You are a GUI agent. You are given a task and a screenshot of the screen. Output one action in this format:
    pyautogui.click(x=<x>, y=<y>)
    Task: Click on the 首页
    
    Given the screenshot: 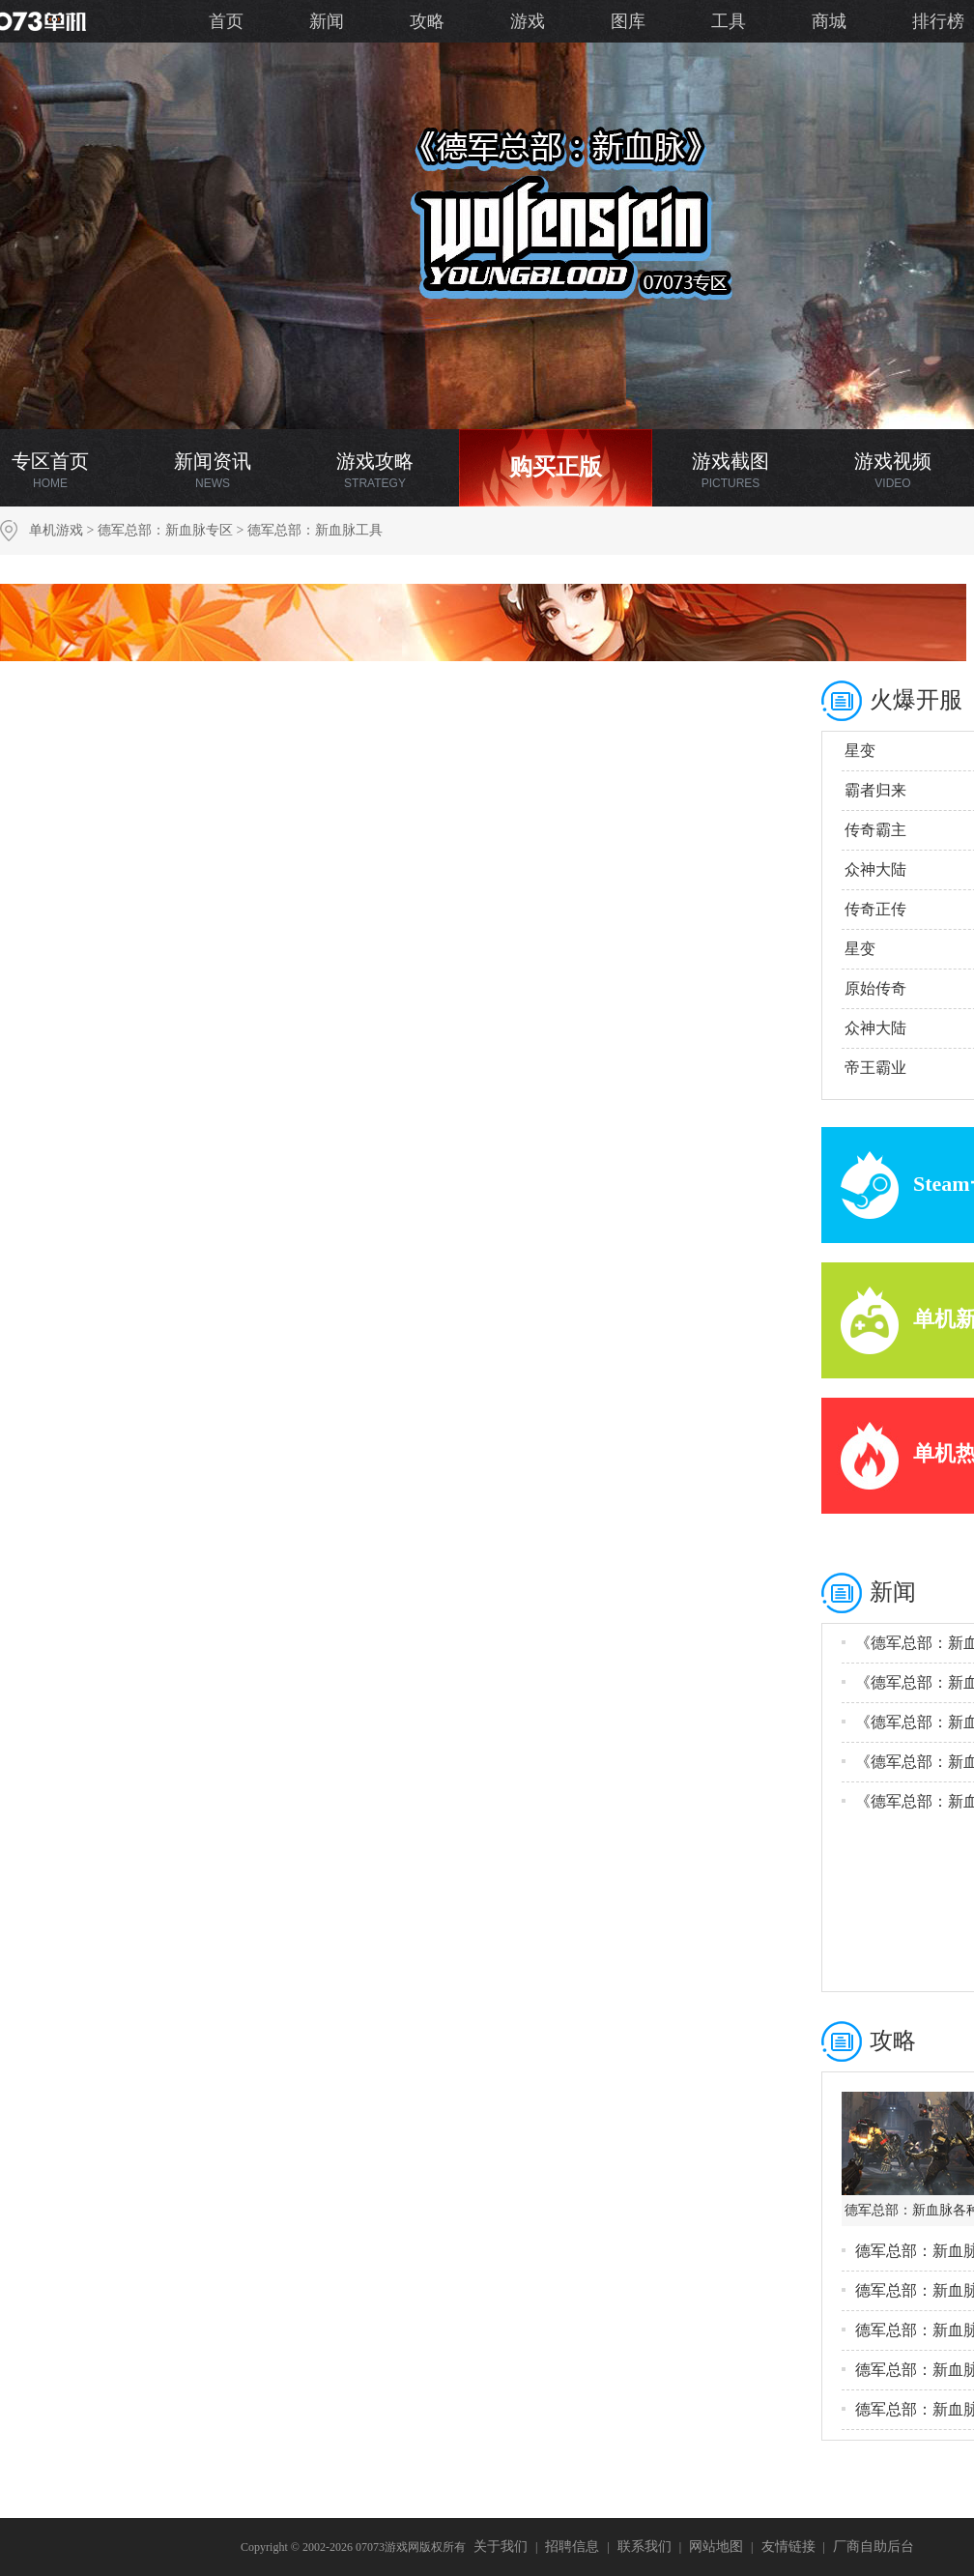 What is the action you would take?
    pyautogui.click(x=226, y=21)
    